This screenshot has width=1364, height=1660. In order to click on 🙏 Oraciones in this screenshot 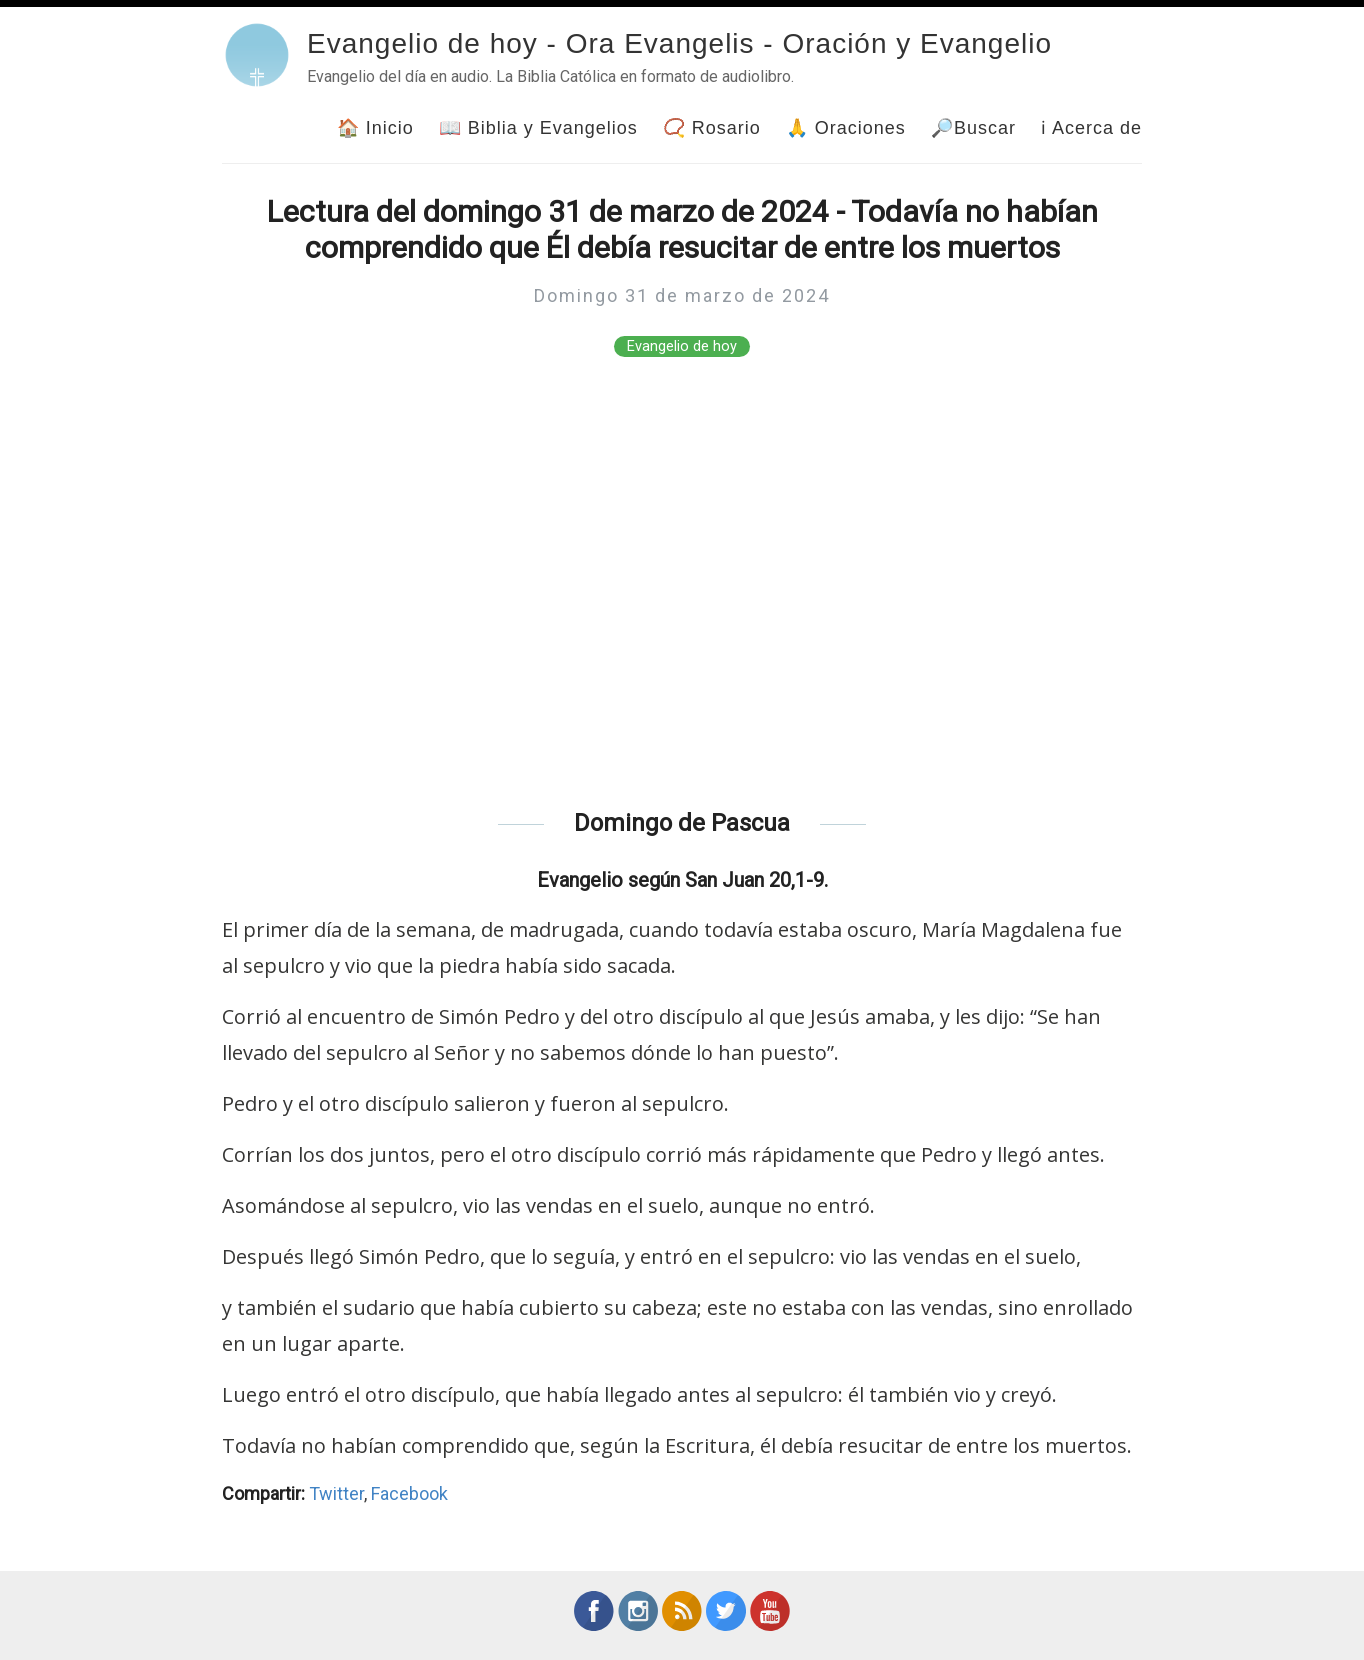, I will do `click(846, 128)`.